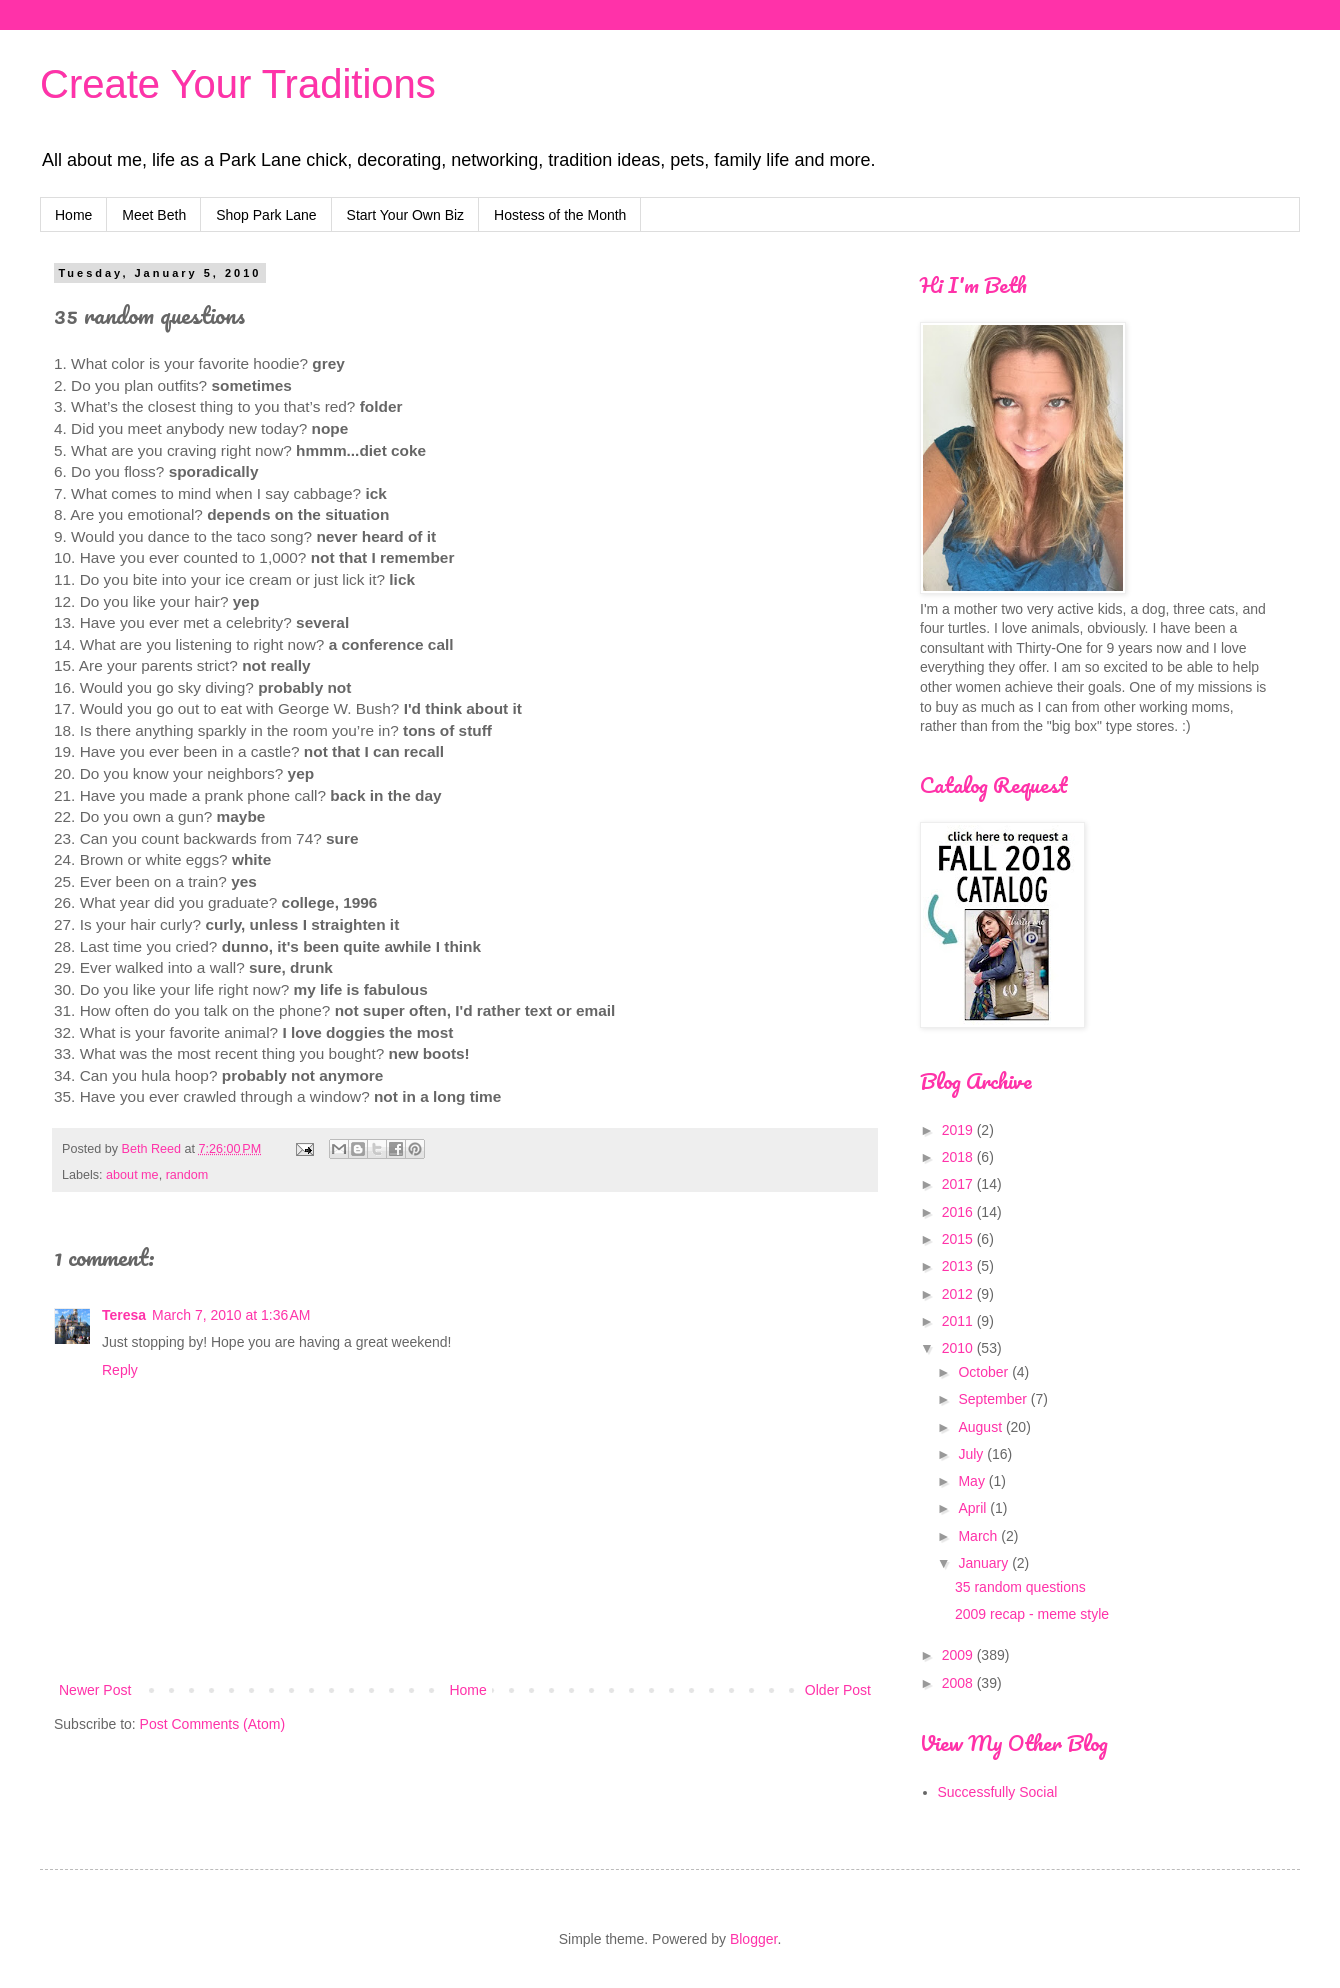  What do you see at coordinates (753, 1939) in the screenshot?
I see `Blogger` at bounding box center [753, 1939].